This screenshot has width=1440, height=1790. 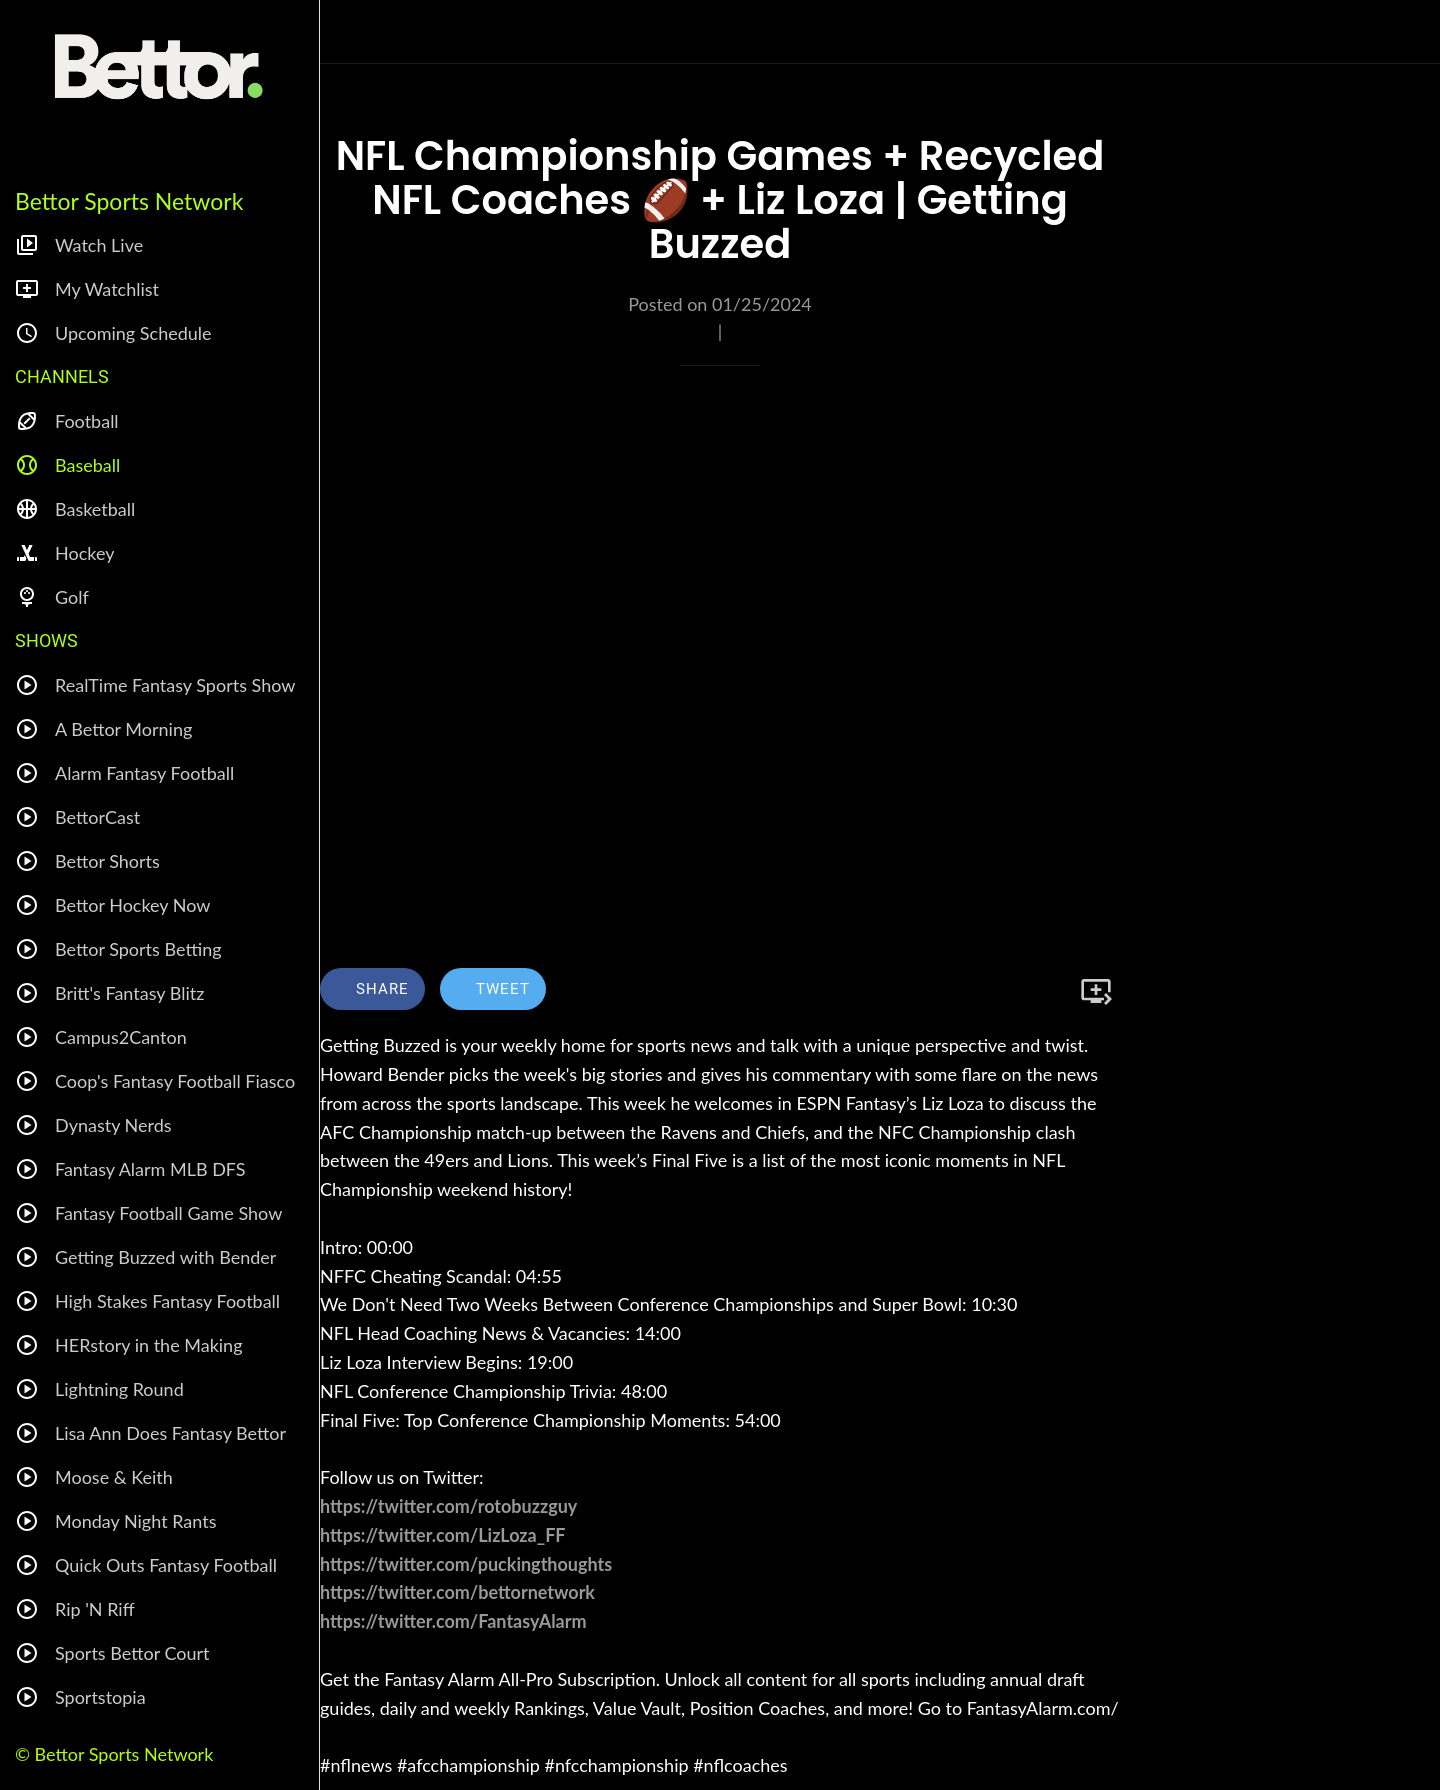 What do you see at coordinates (453, 1621) in the screenshot?
I see `https://twitter.com/FantasyAlarm` at bounding box center [453, 1621].